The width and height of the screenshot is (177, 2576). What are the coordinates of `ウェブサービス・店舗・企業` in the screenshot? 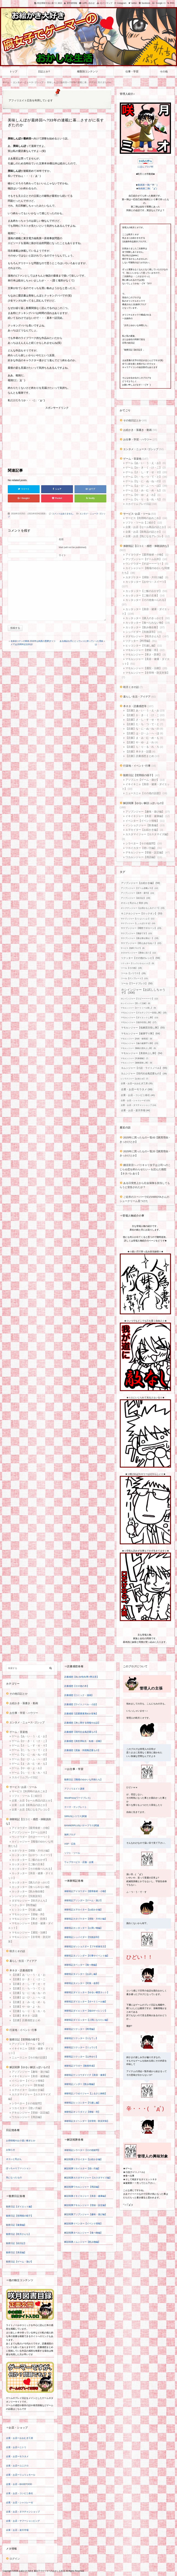 It's located at (79, 1862).